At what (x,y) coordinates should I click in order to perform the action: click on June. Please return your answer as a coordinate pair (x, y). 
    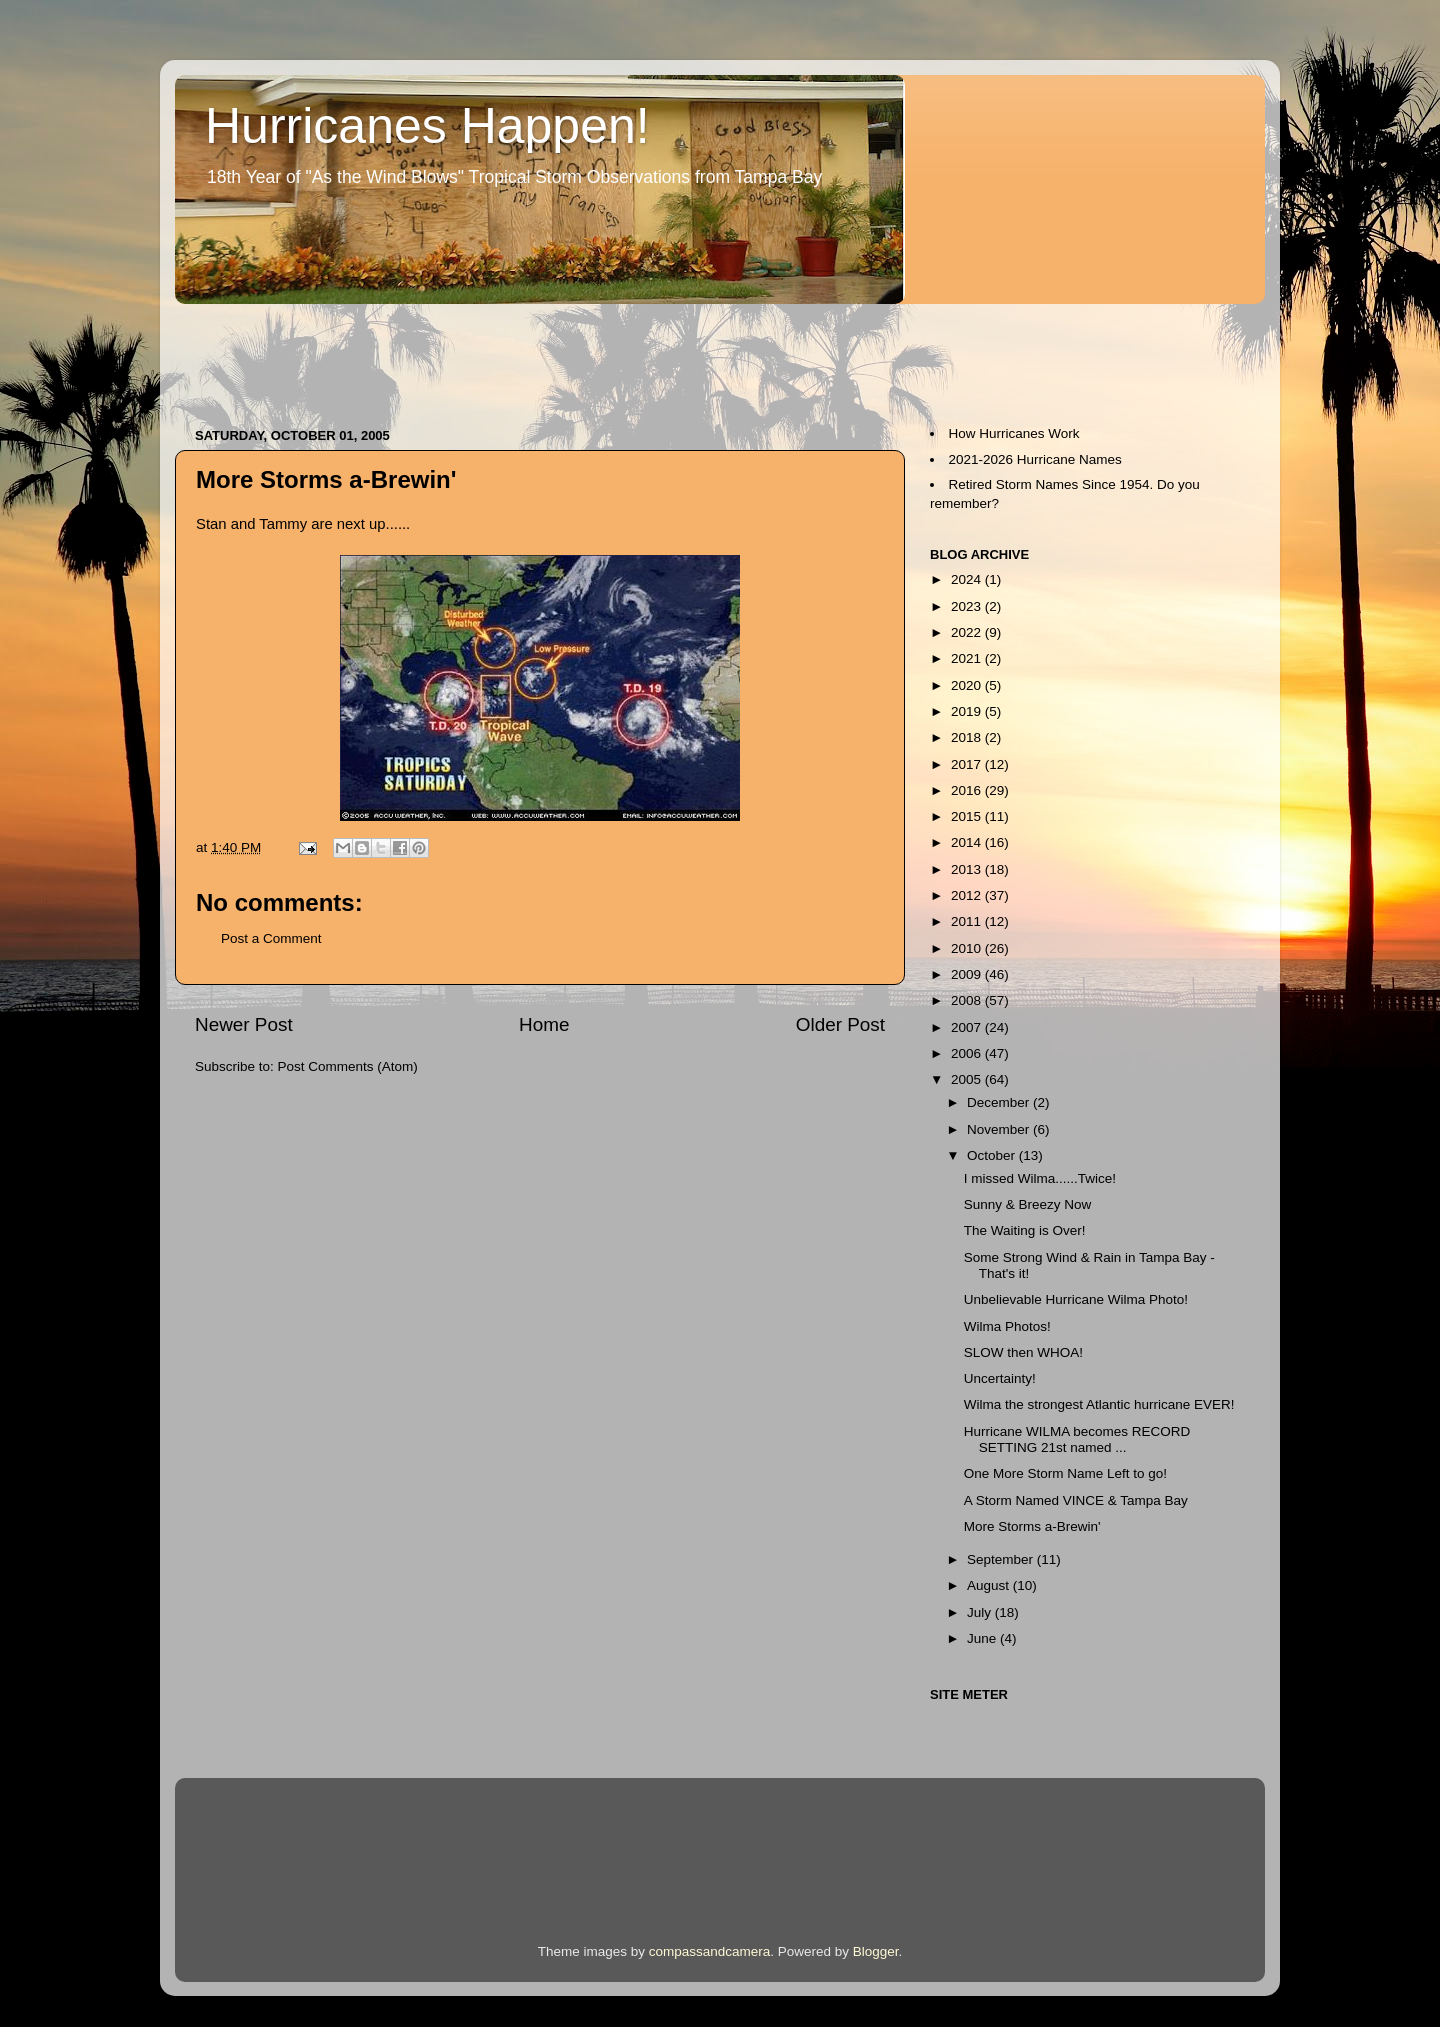
    Looking at the image, I should click on (983, 1638).